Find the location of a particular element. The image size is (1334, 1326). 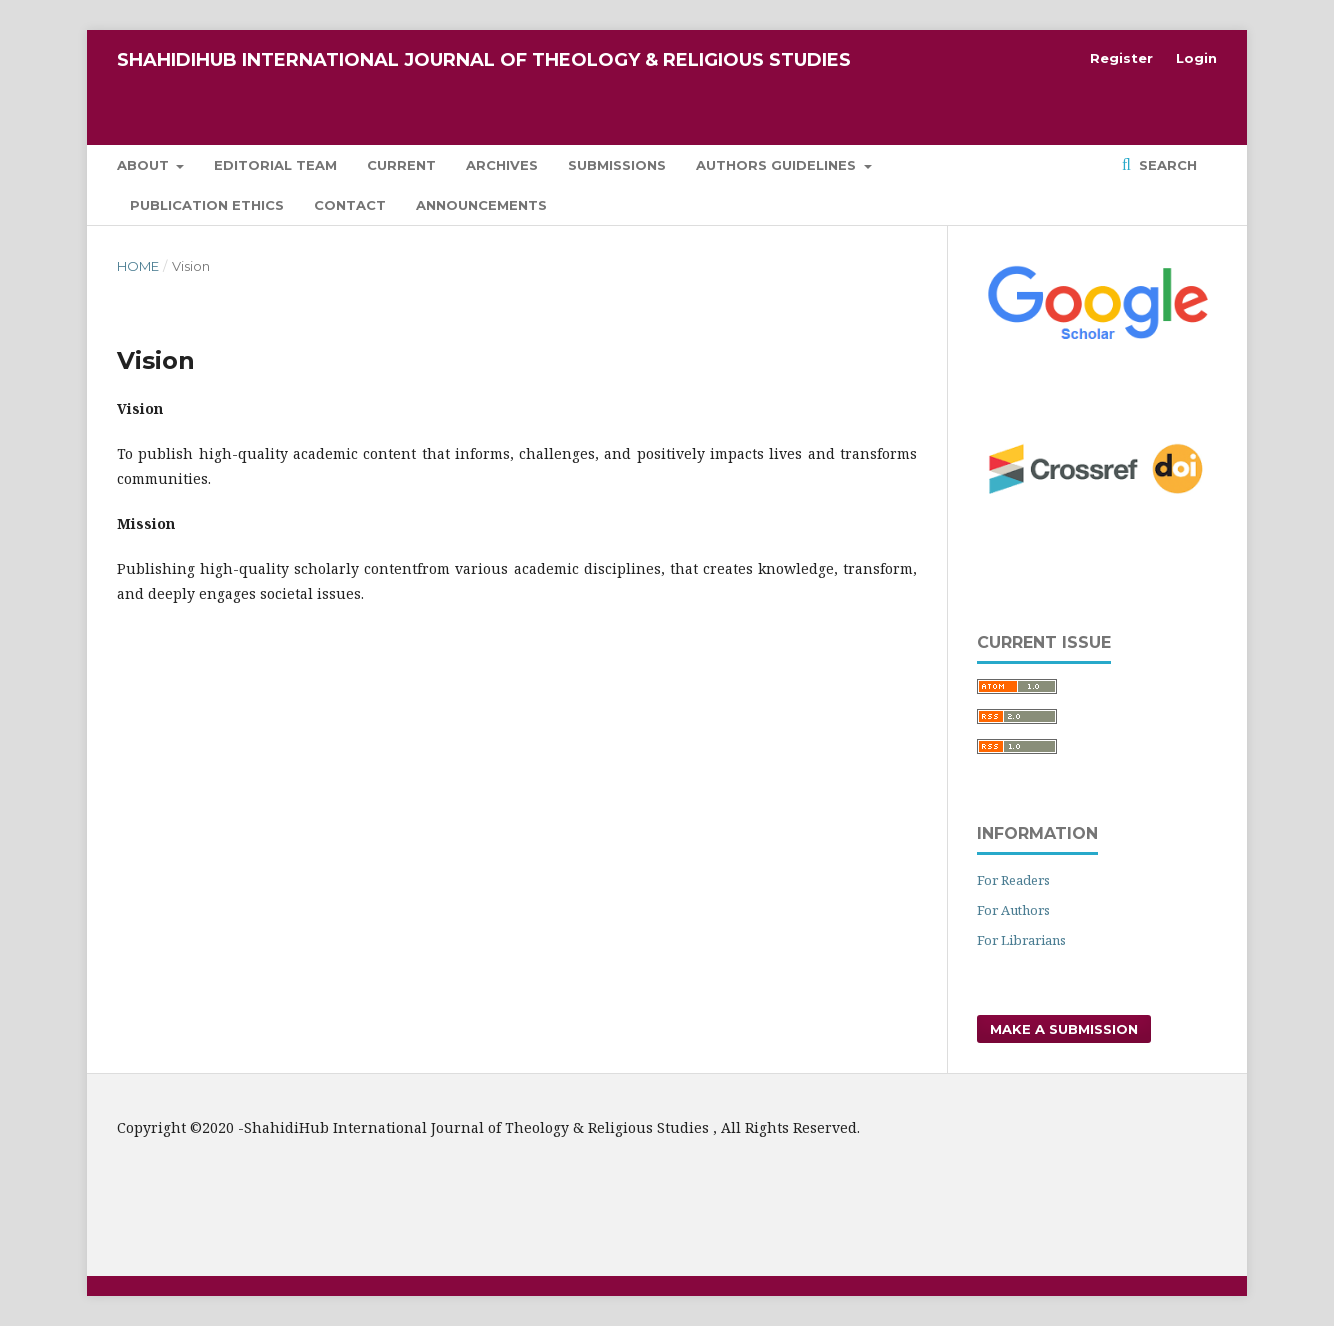

ShahidiHub International Journal of Theology & Religious Studies is located at coordinates (484, 60).